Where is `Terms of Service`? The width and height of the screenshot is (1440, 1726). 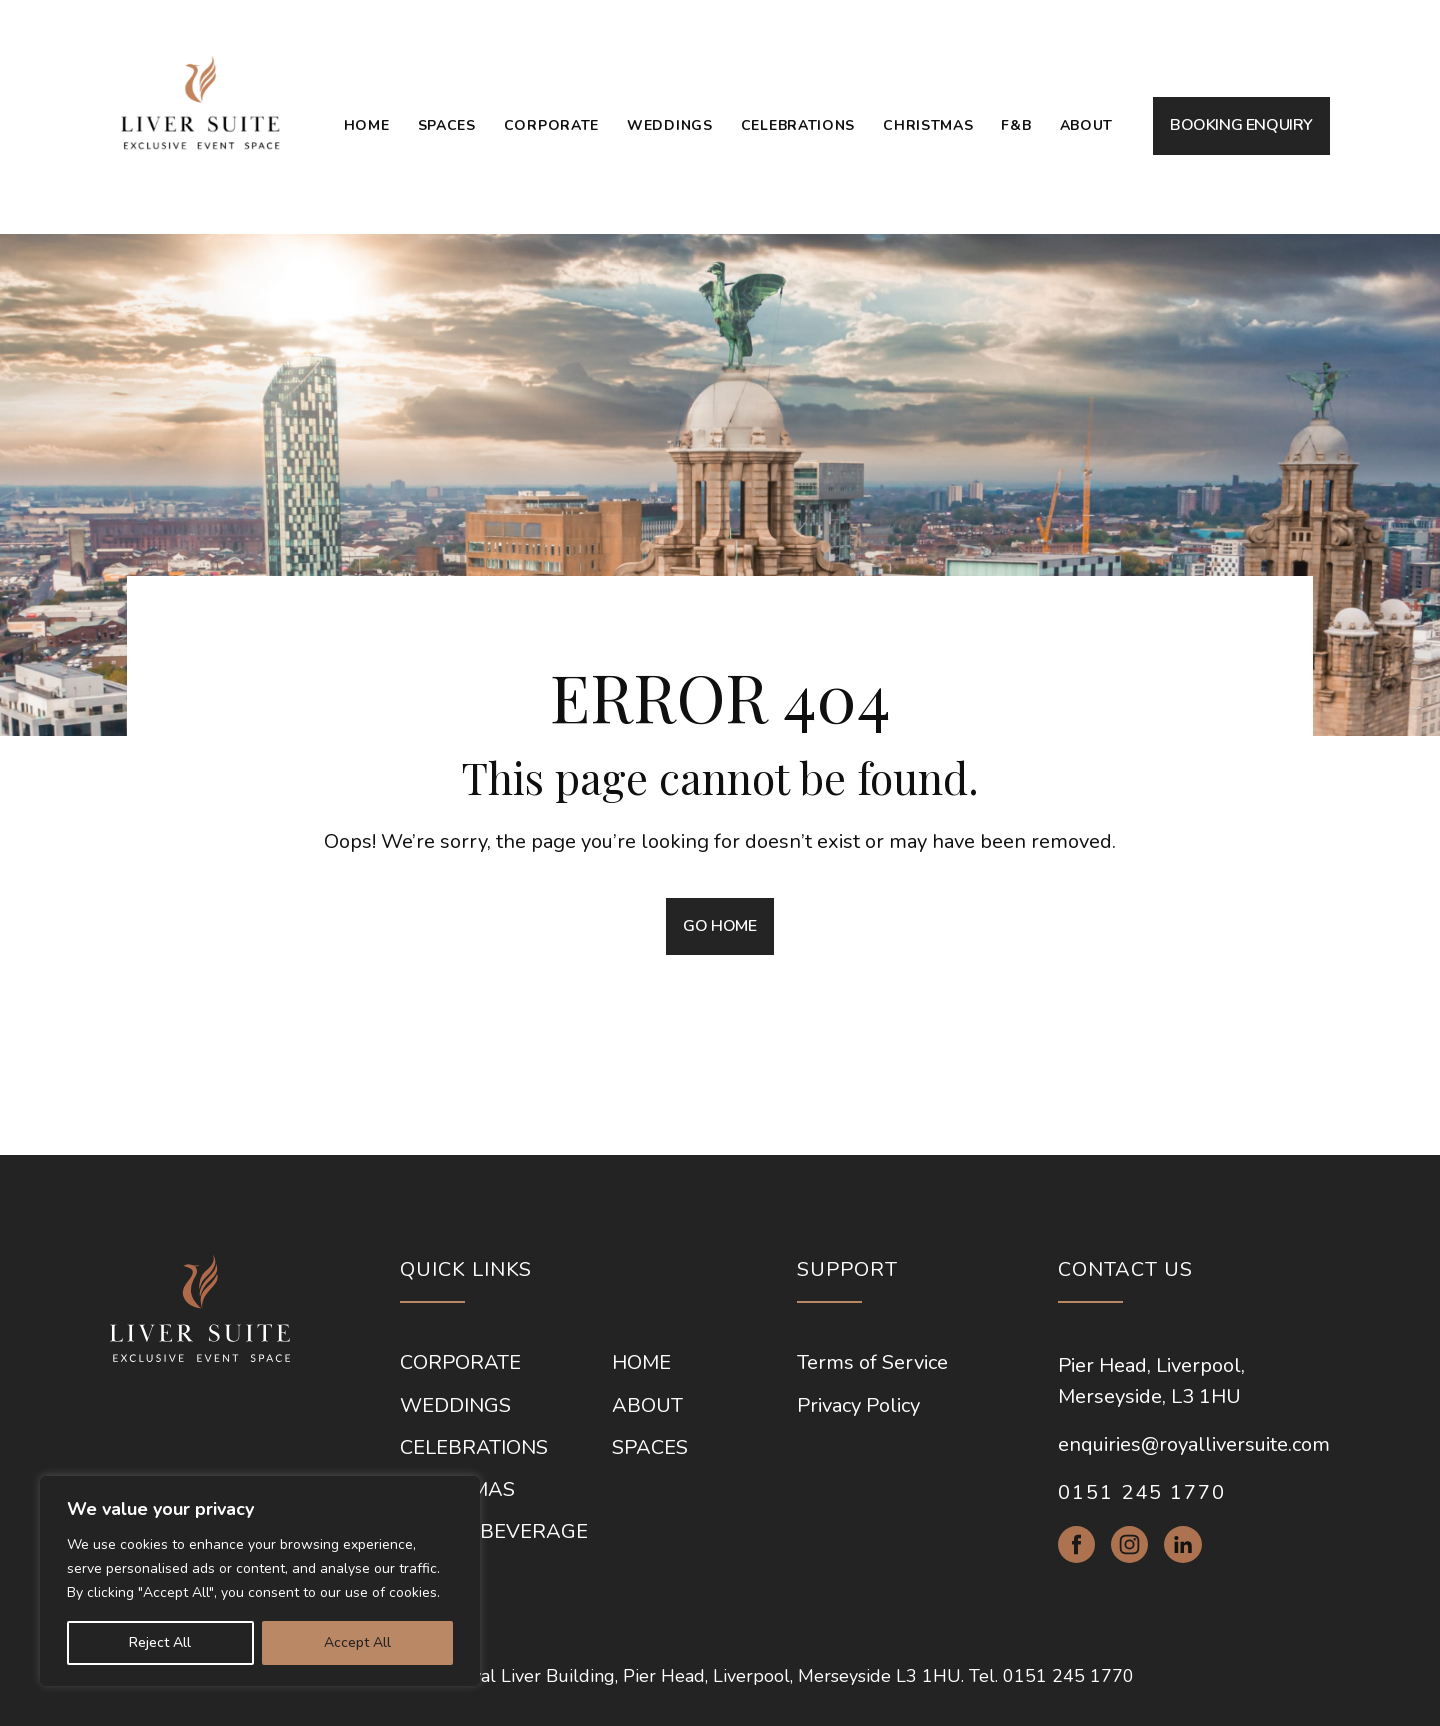 Terms of Service is located at coordinates (872, 1363).